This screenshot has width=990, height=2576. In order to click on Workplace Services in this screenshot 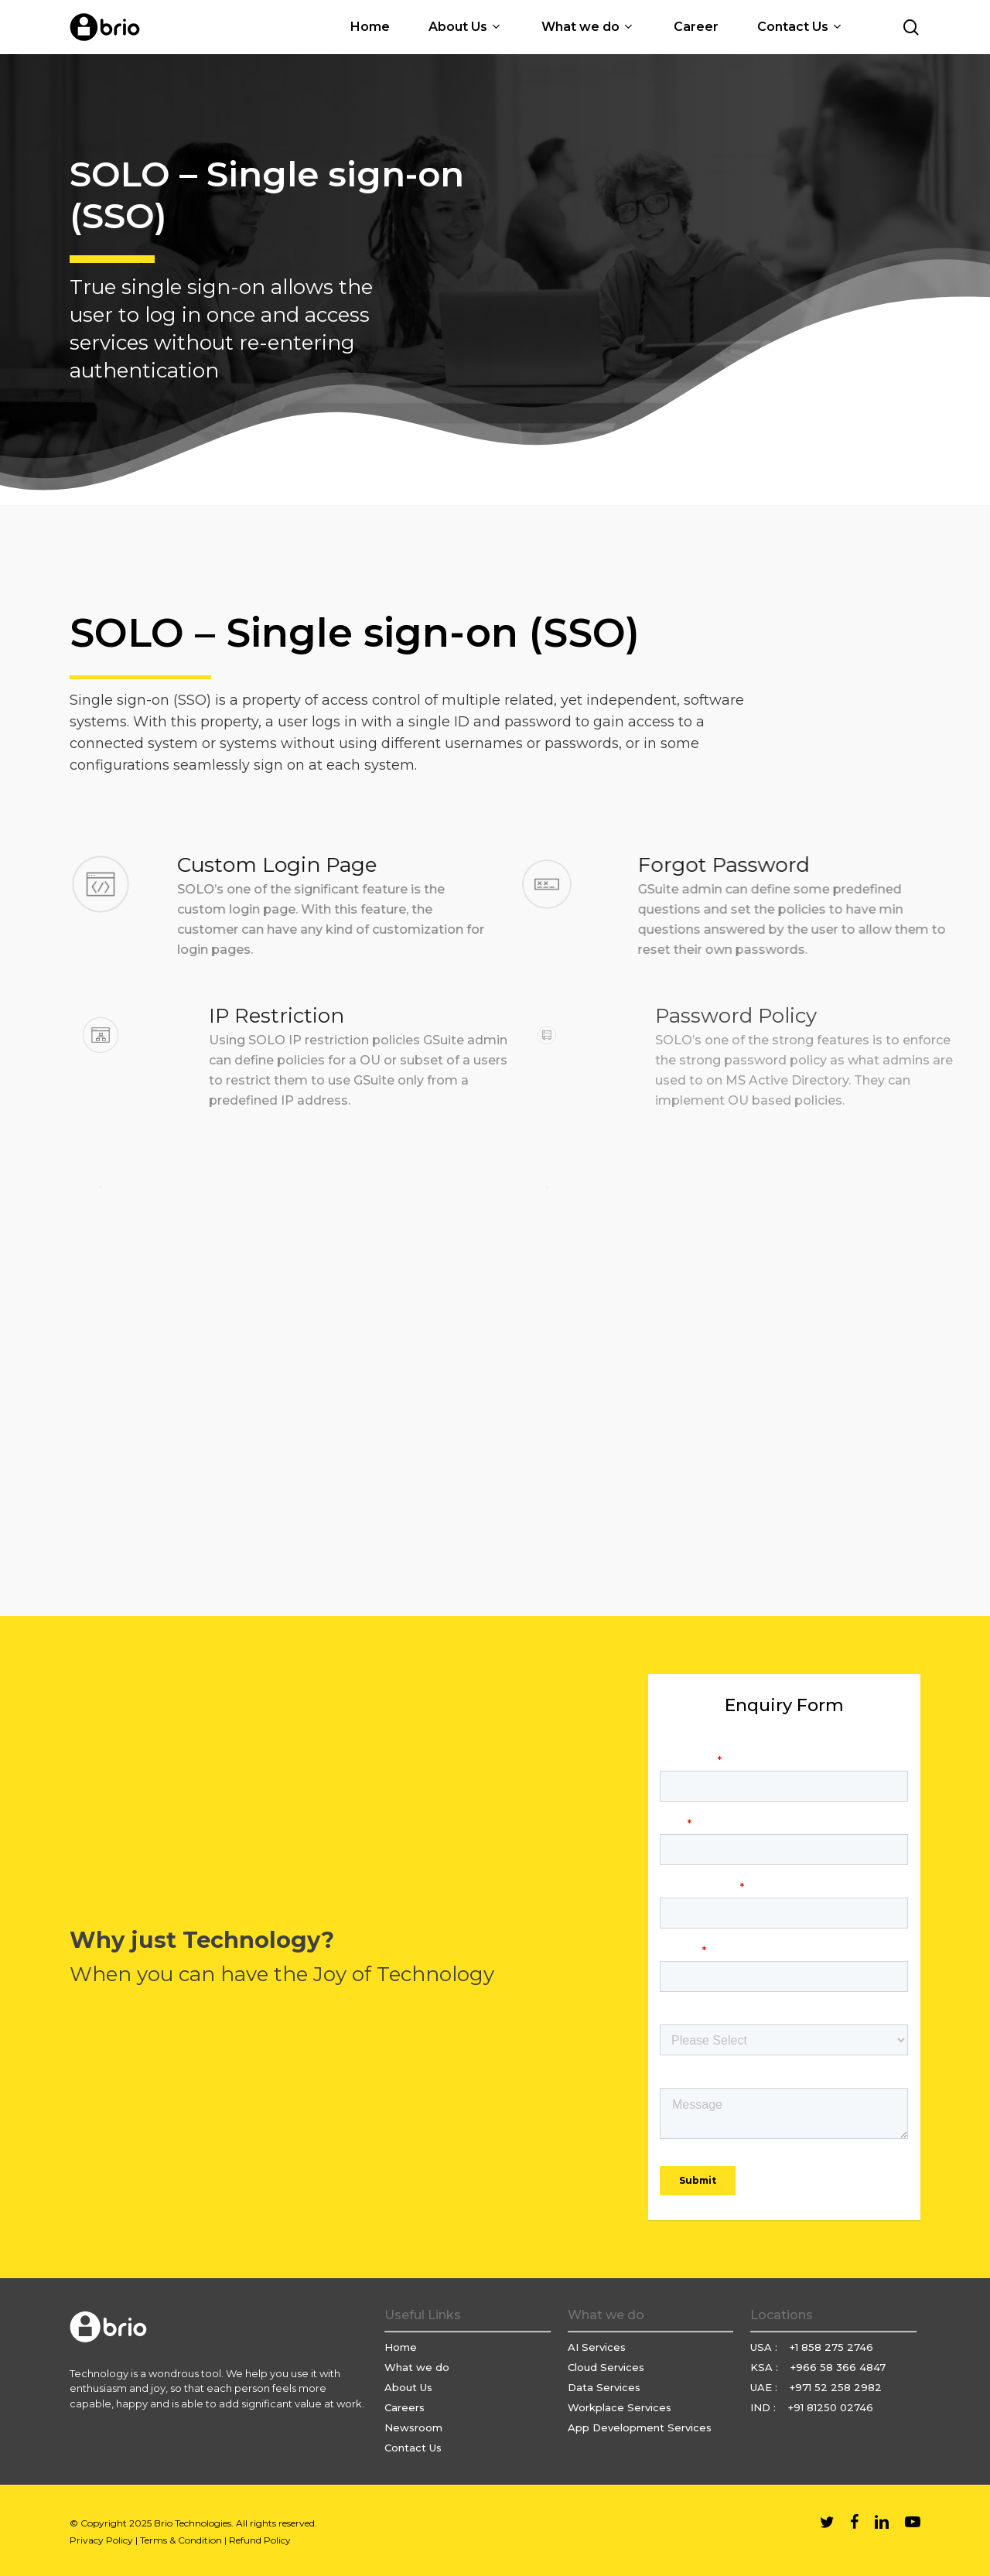, I will do `click(619, 2407)`.